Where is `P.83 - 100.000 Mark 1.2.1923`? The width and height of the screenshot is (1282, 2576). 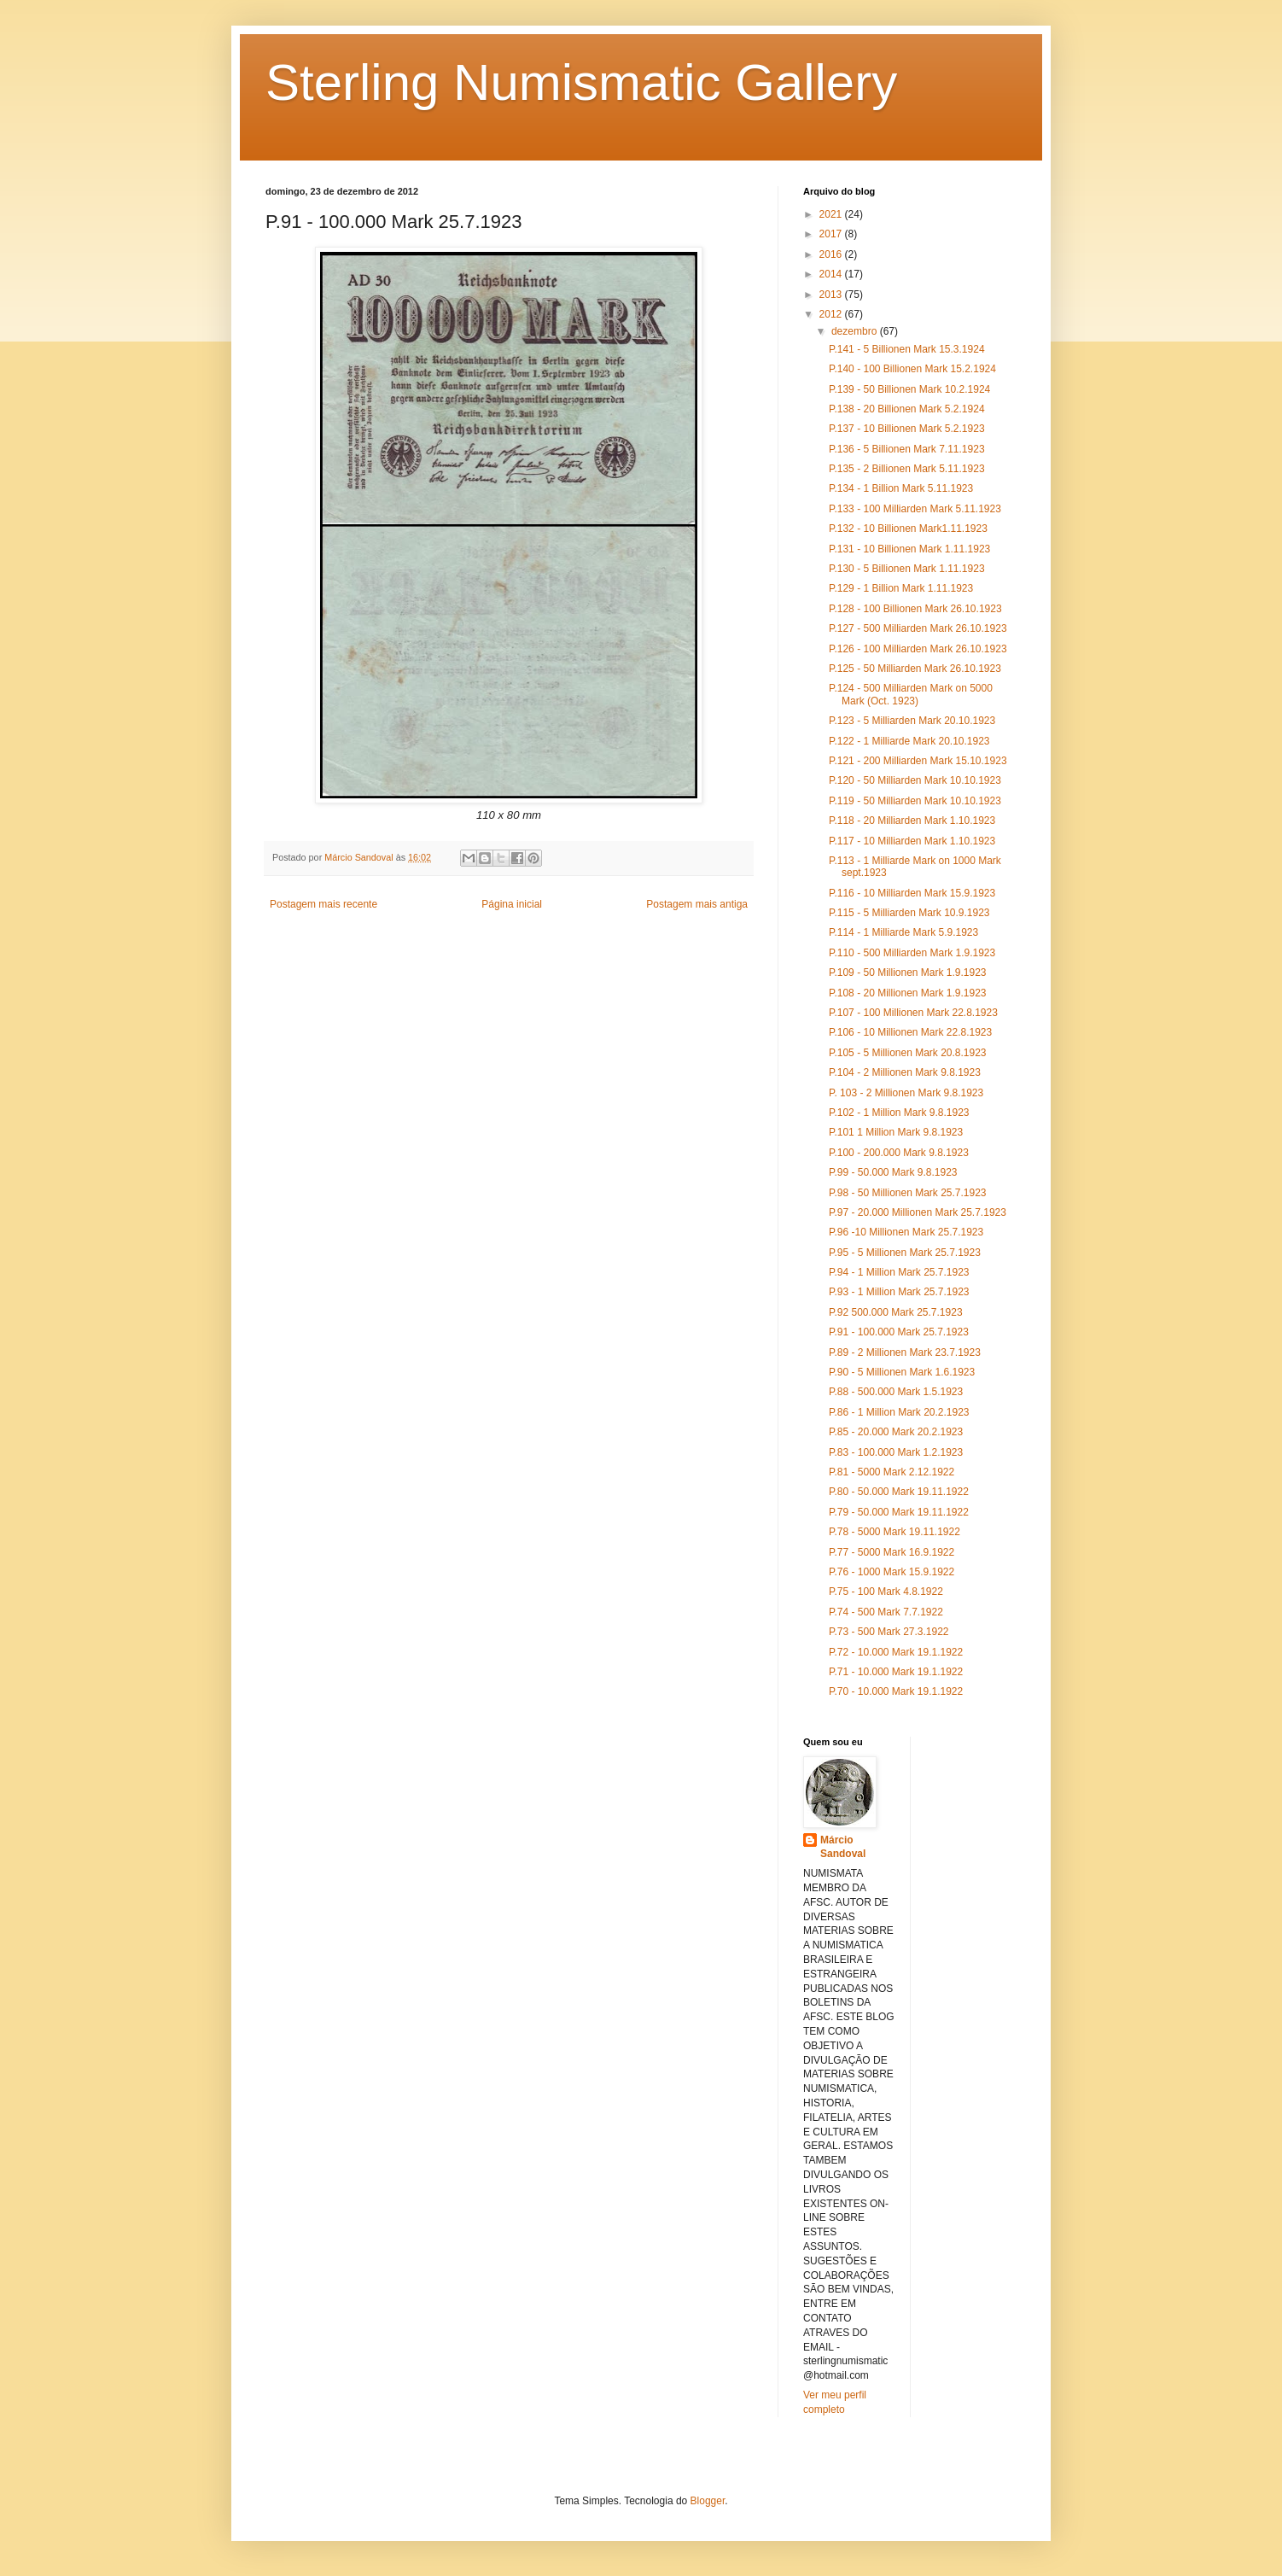 P.83 - 100.000 Mark 1.2.1923 is located at coordinates (896, 1452).